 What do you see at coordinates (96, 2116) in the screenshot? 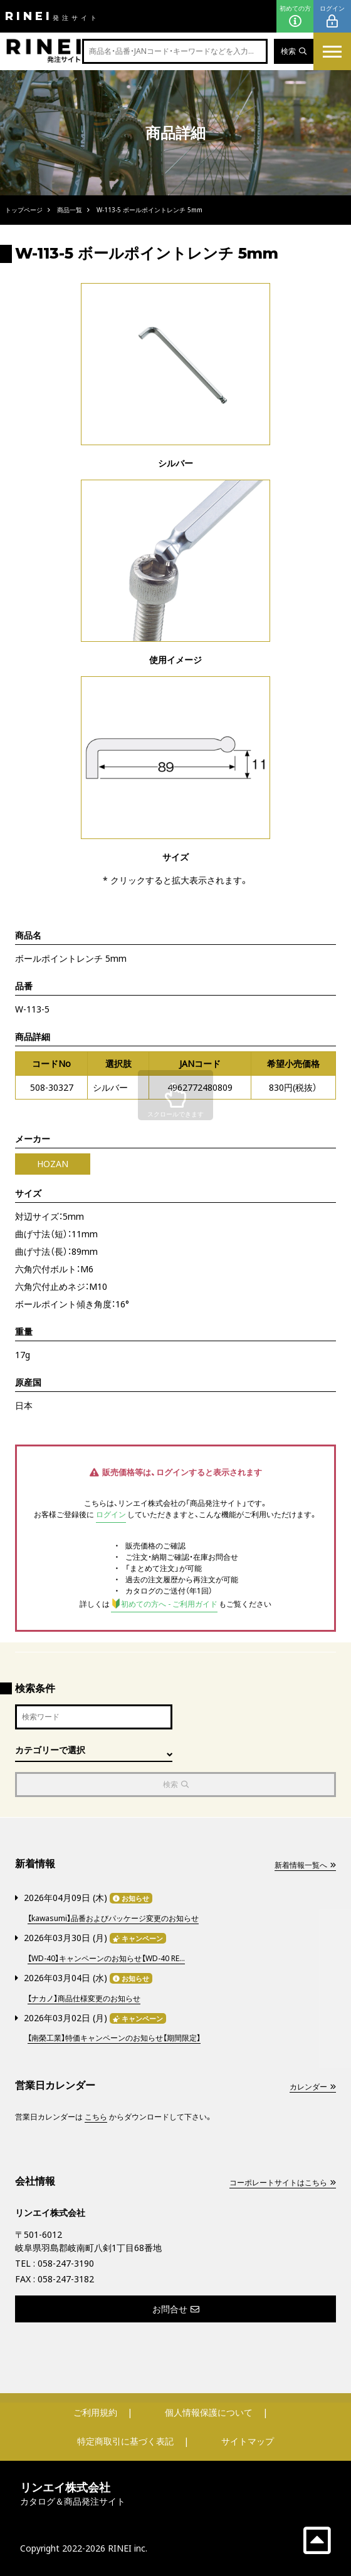
I see `こちら` at bounding box center [96, 2116].